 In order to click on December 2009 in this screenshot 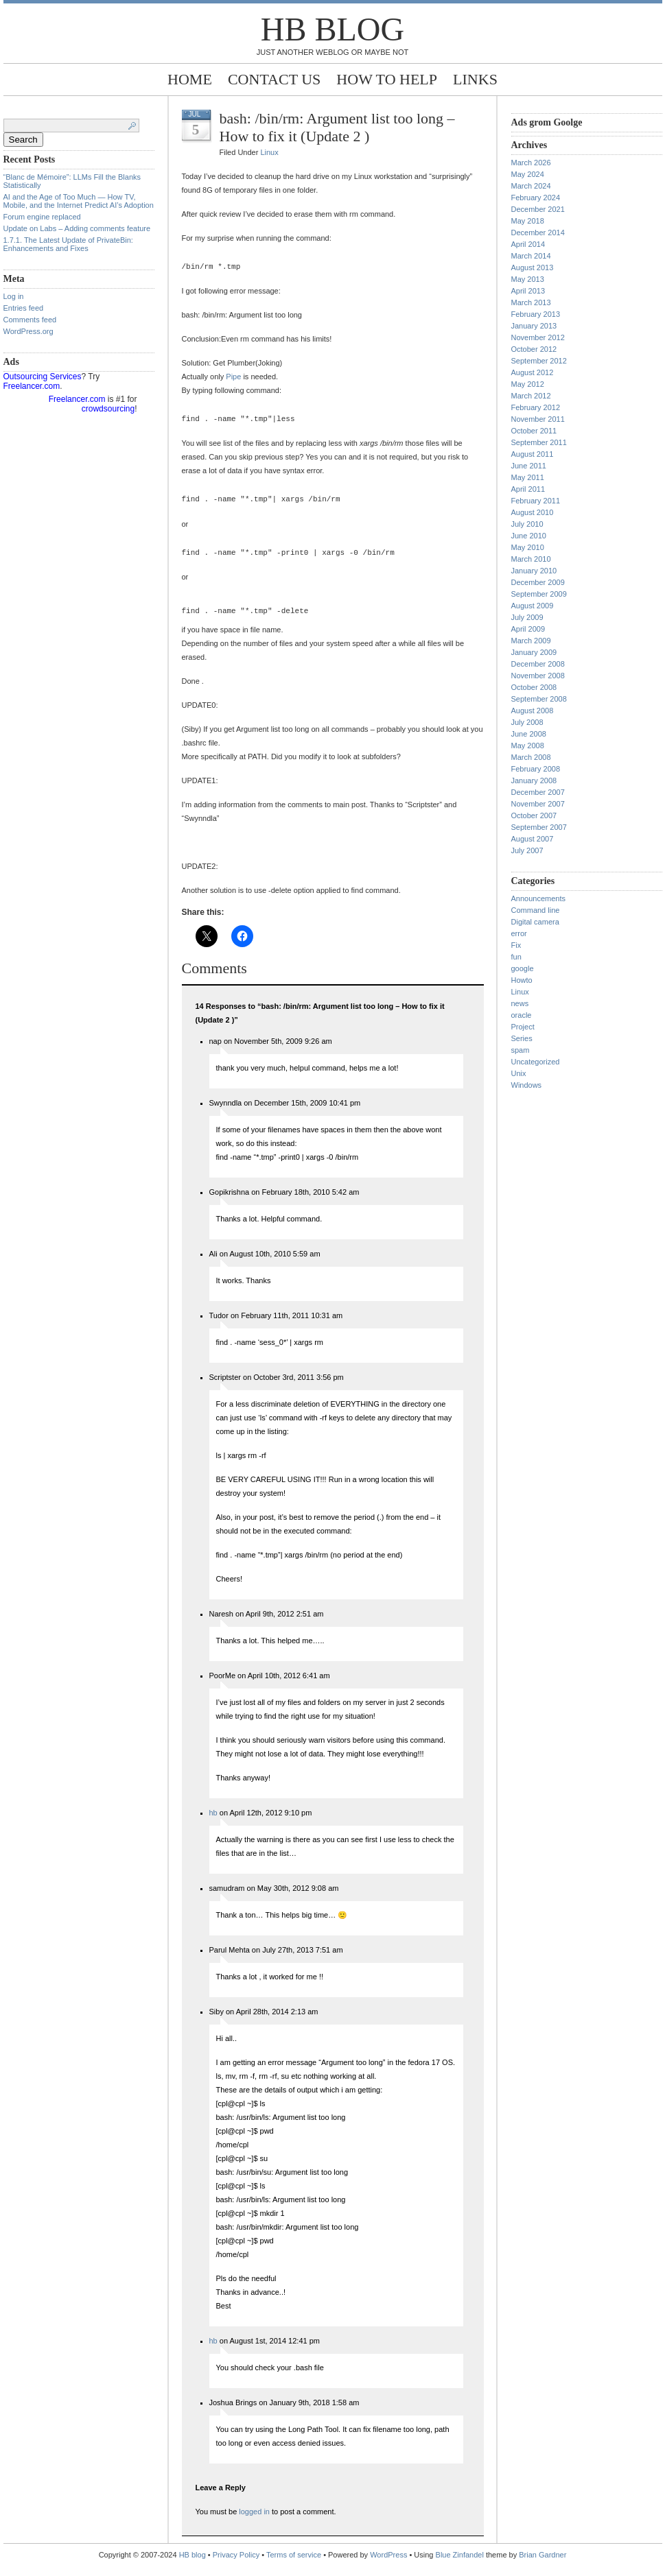, I will do `click(538, 582)`.